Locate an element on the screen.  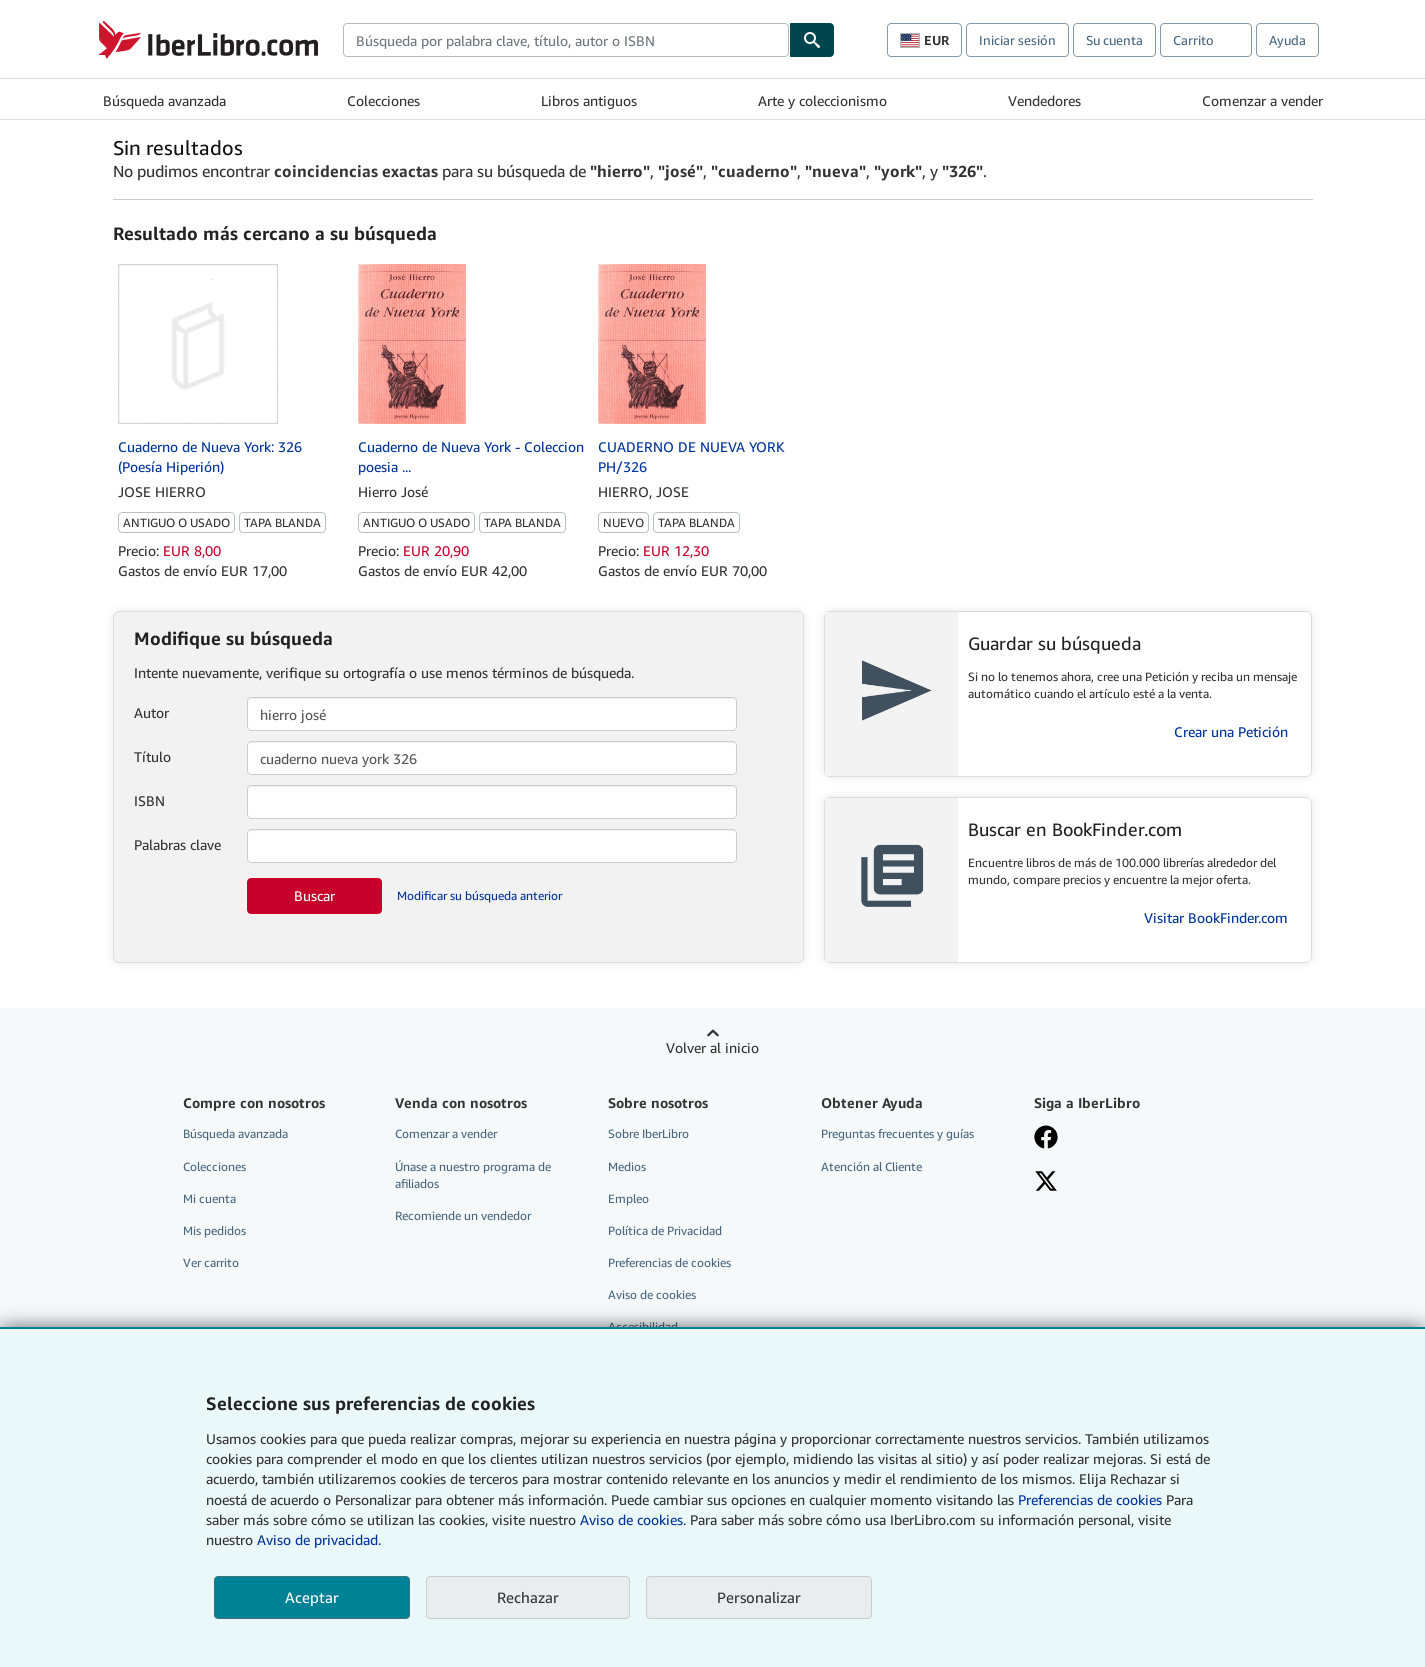
Ayuda is located at coordinates (1287, 40).